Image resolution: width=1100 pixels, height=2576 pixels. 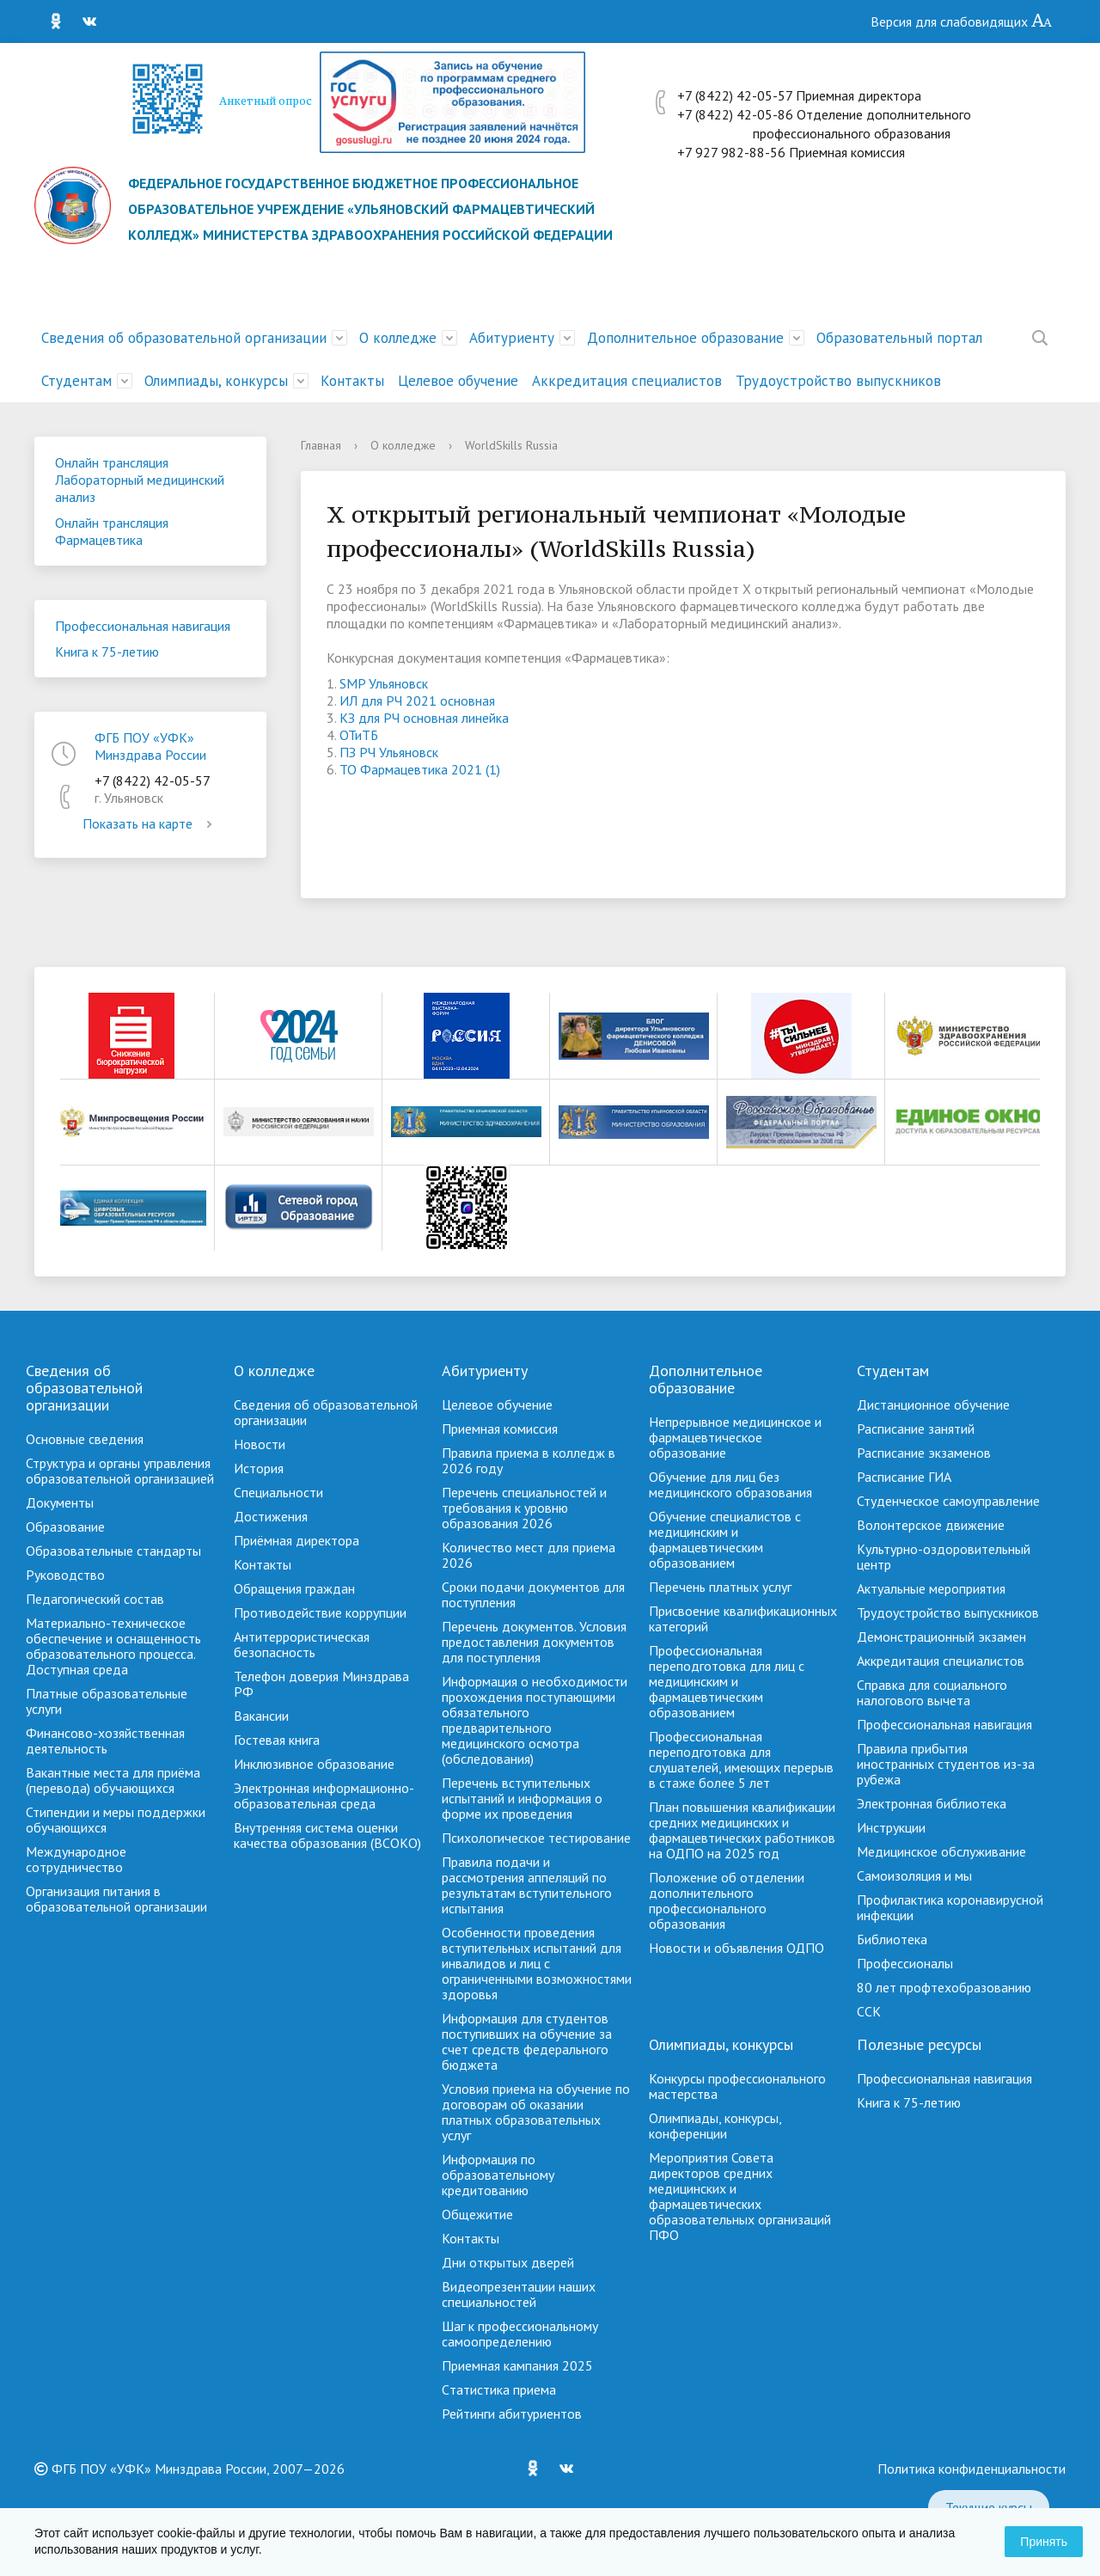 What do you see at coordinates (327, 1835) in the screenshot?
I see `Внутренняя система оценки качества образования (ВСОКО)` at bounding box center [327, 1835].